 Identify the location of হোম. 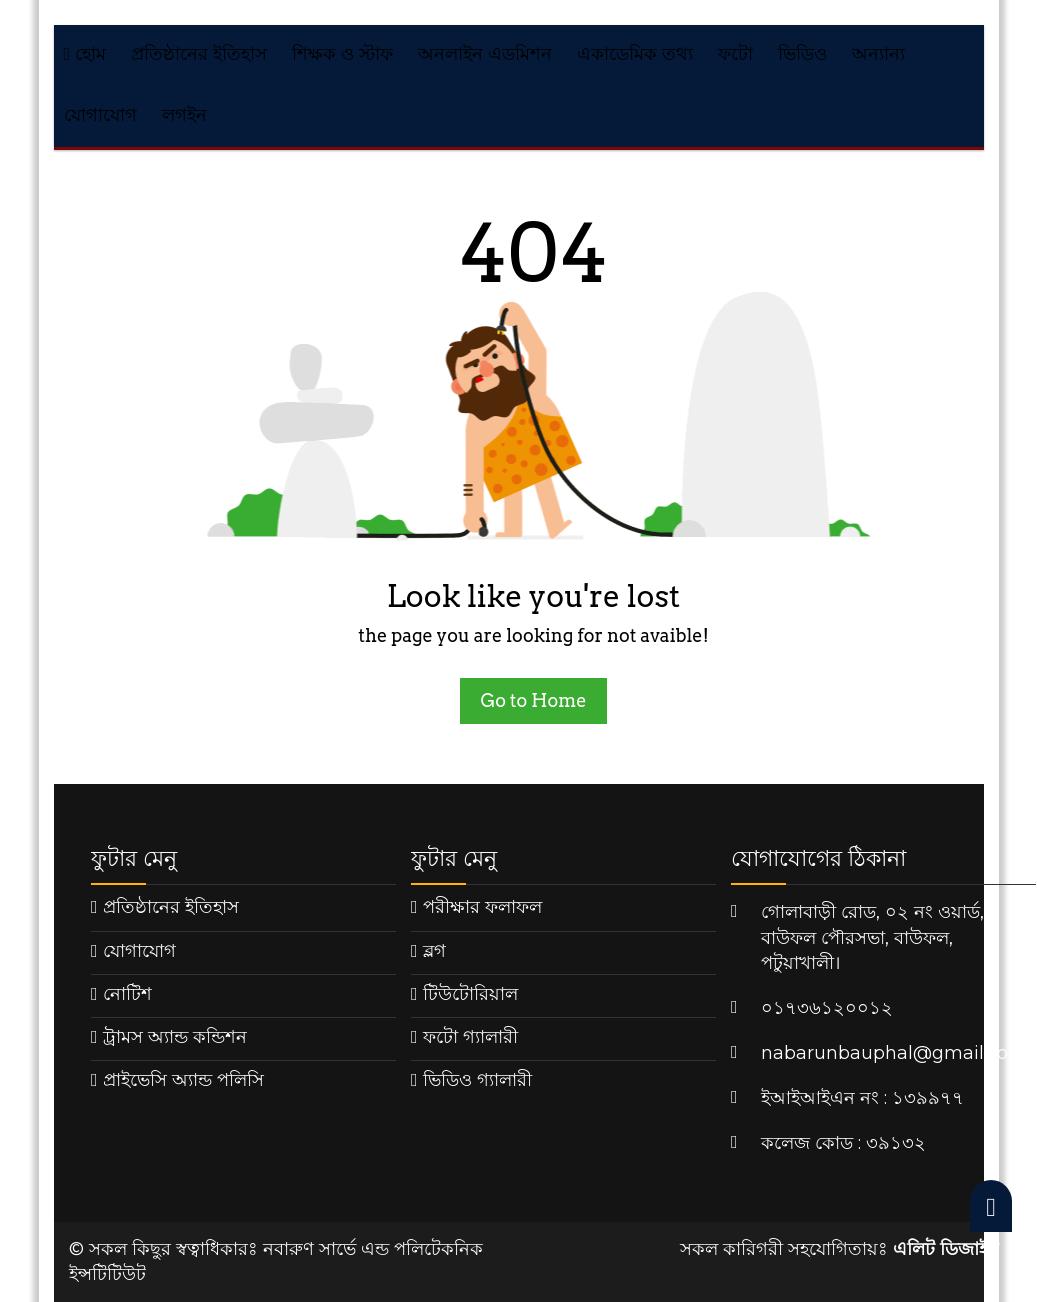
(85, 54).